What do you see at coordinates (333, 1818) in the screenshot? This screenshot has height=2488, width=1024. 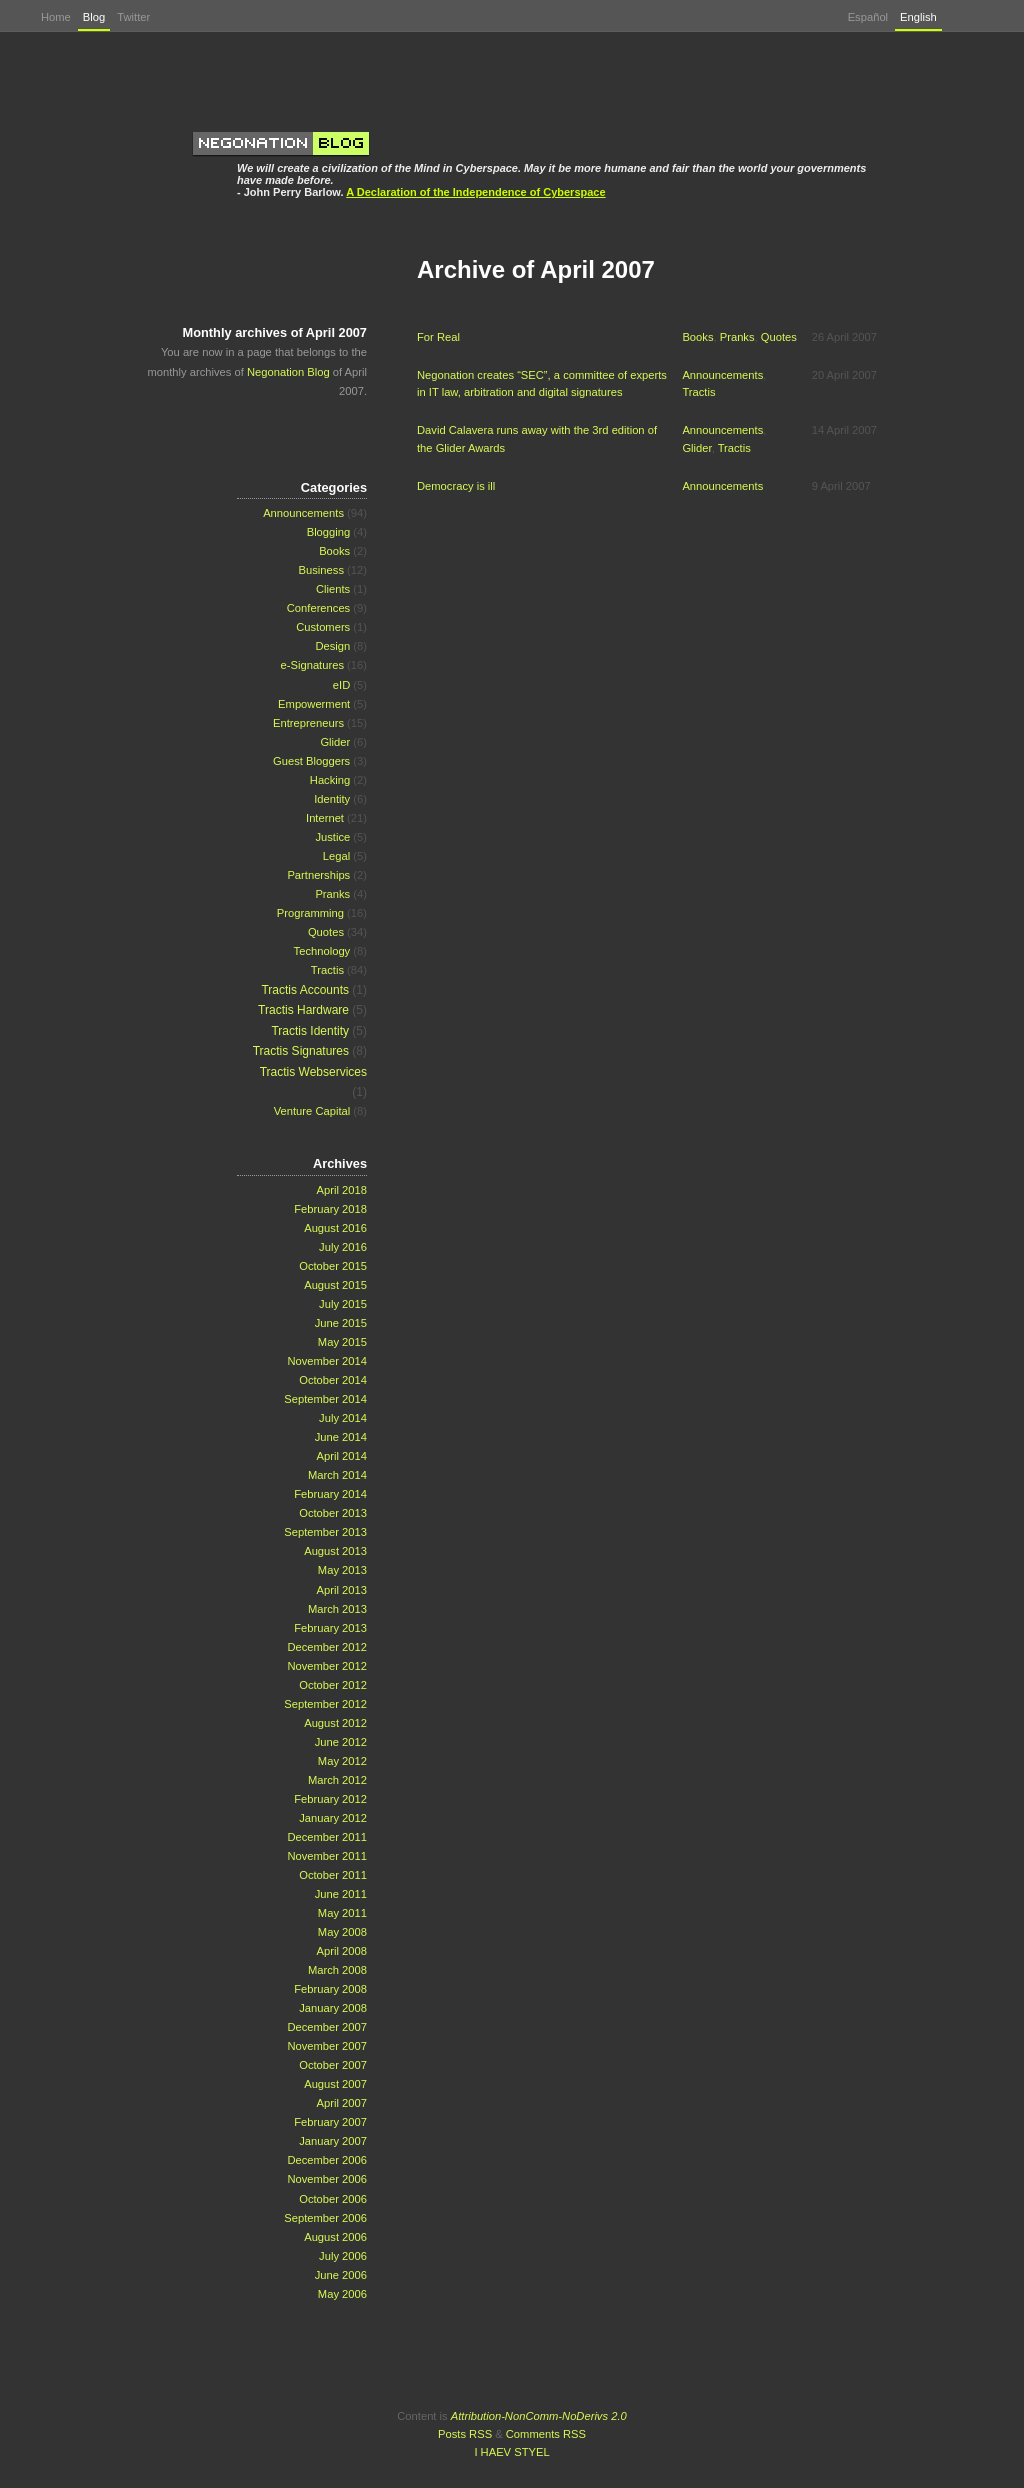 I see `January 2012` at bounding box center [333, 1818].